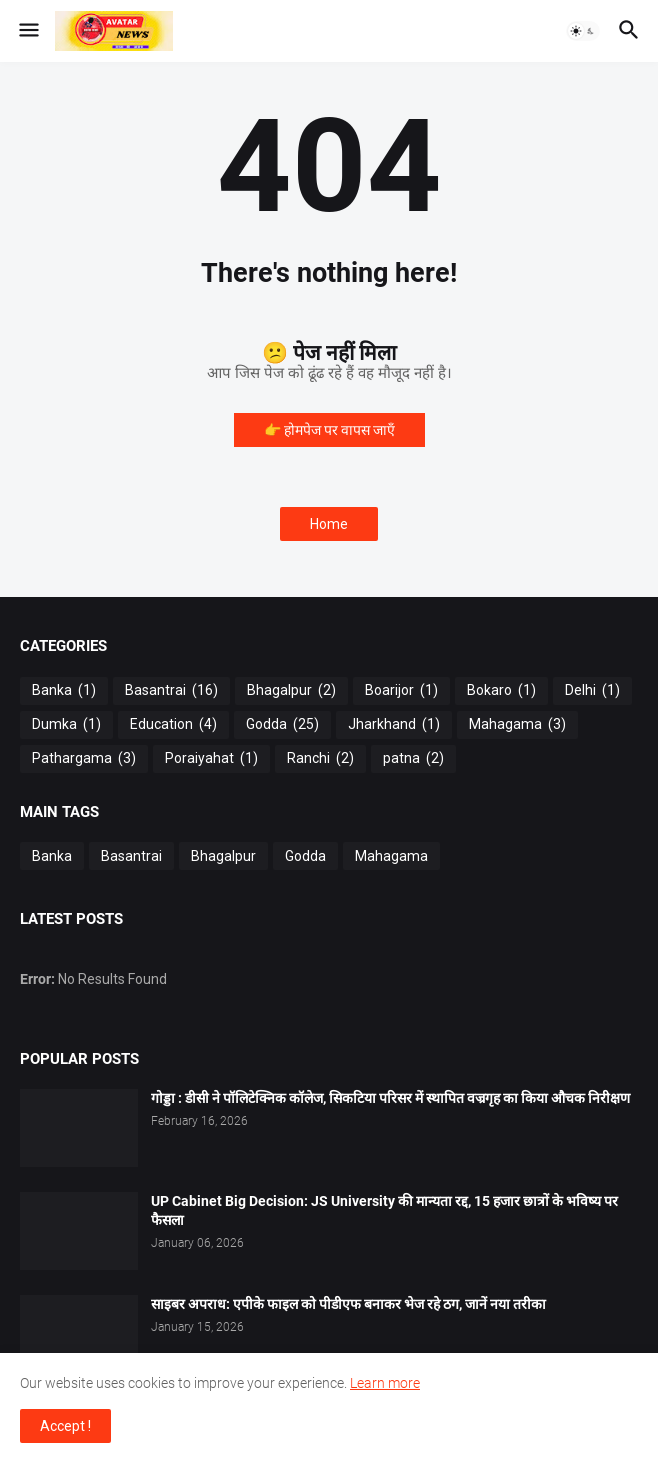  What do you see at coordinates (501, 691) in the screenshot?
I see `Bokaro` at bounding box center [501, 691].